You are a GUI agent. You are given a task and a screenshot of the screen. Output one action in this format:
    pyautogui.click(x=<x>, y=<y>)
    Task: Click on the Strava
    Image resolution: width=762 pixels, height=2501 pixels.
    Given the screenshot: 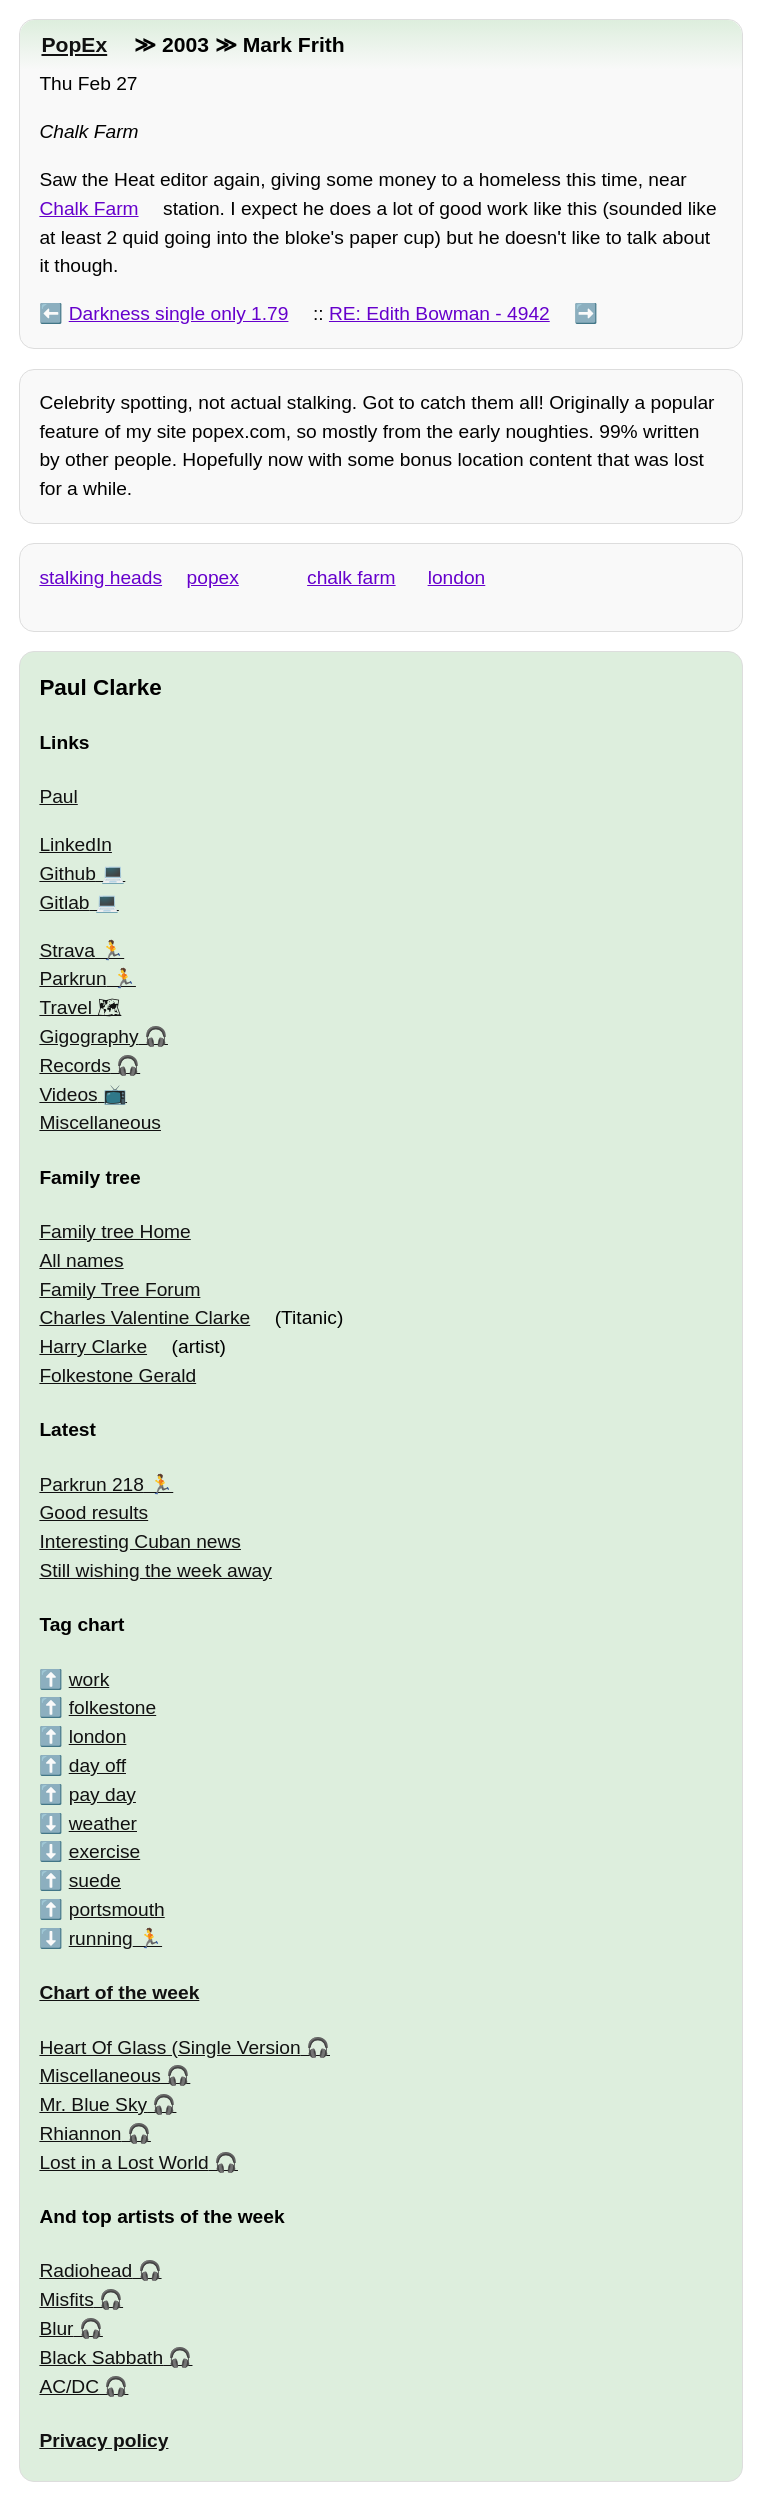 What is the action you would take?
    pyautogui.click(x=66, y=950)
    